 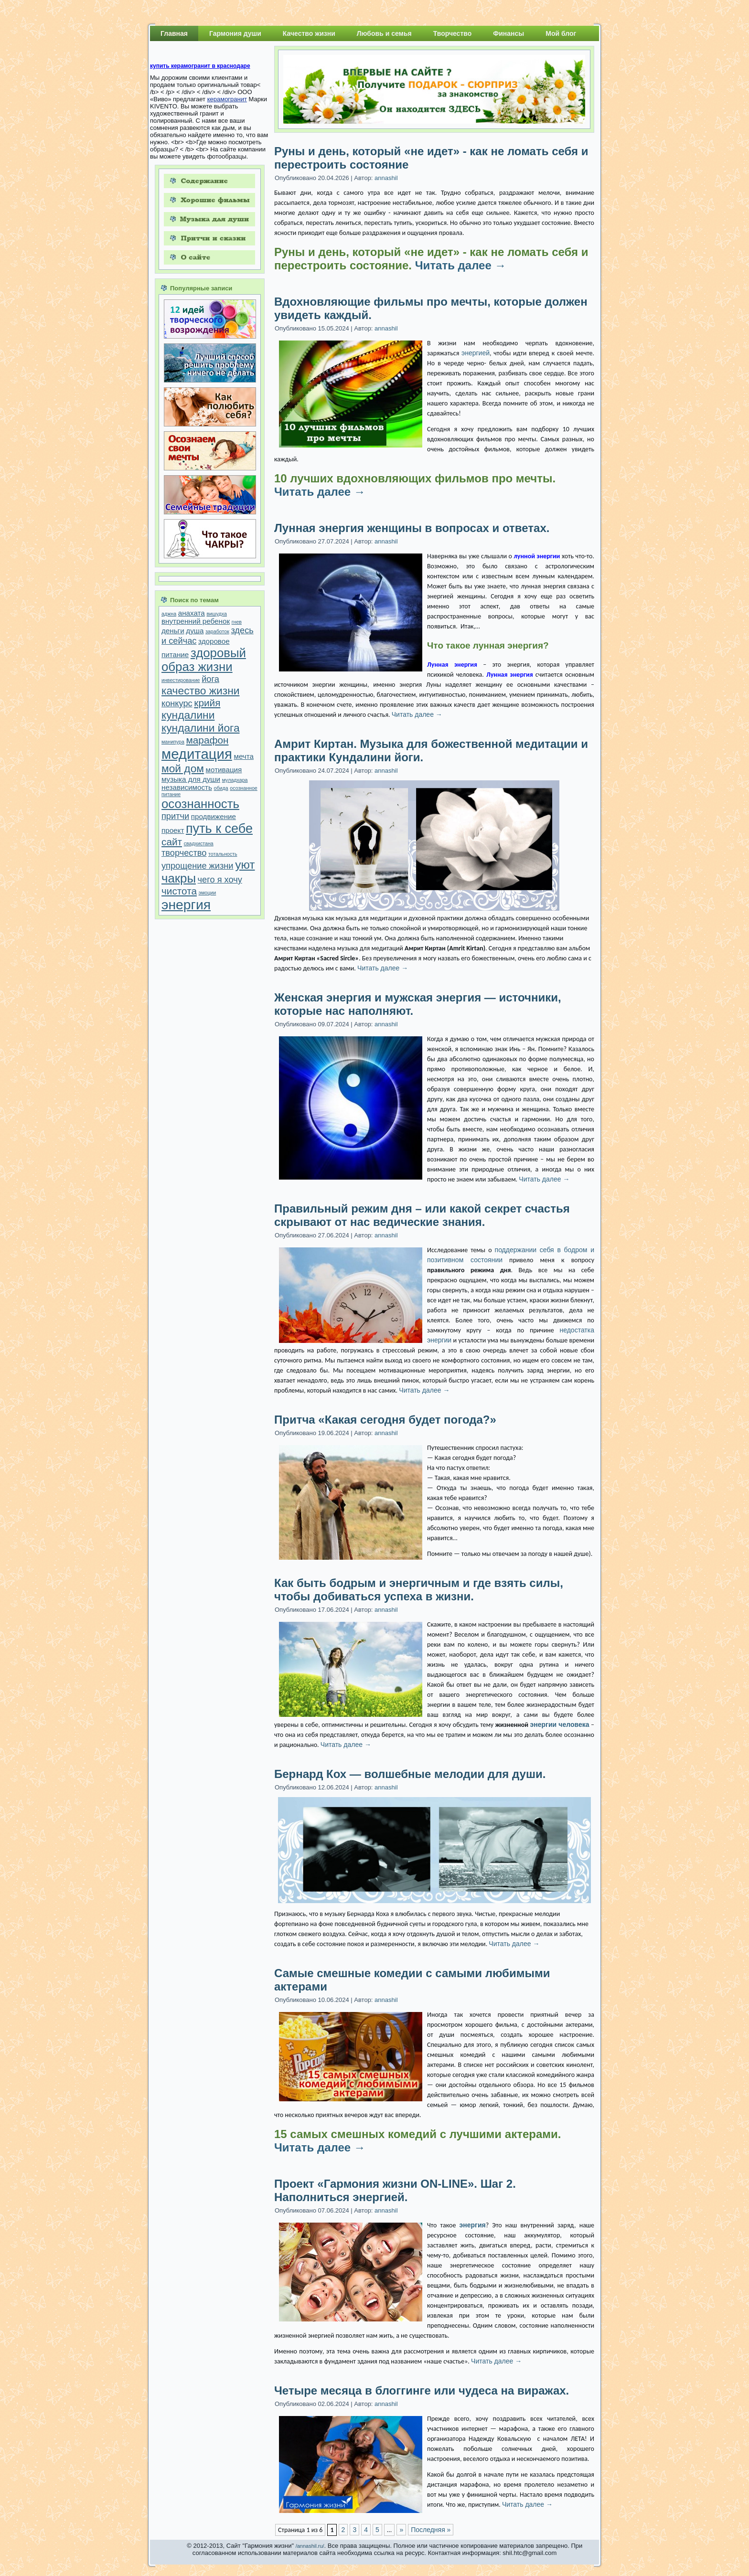 I want to click on энергией, so click(x=475, y=353).